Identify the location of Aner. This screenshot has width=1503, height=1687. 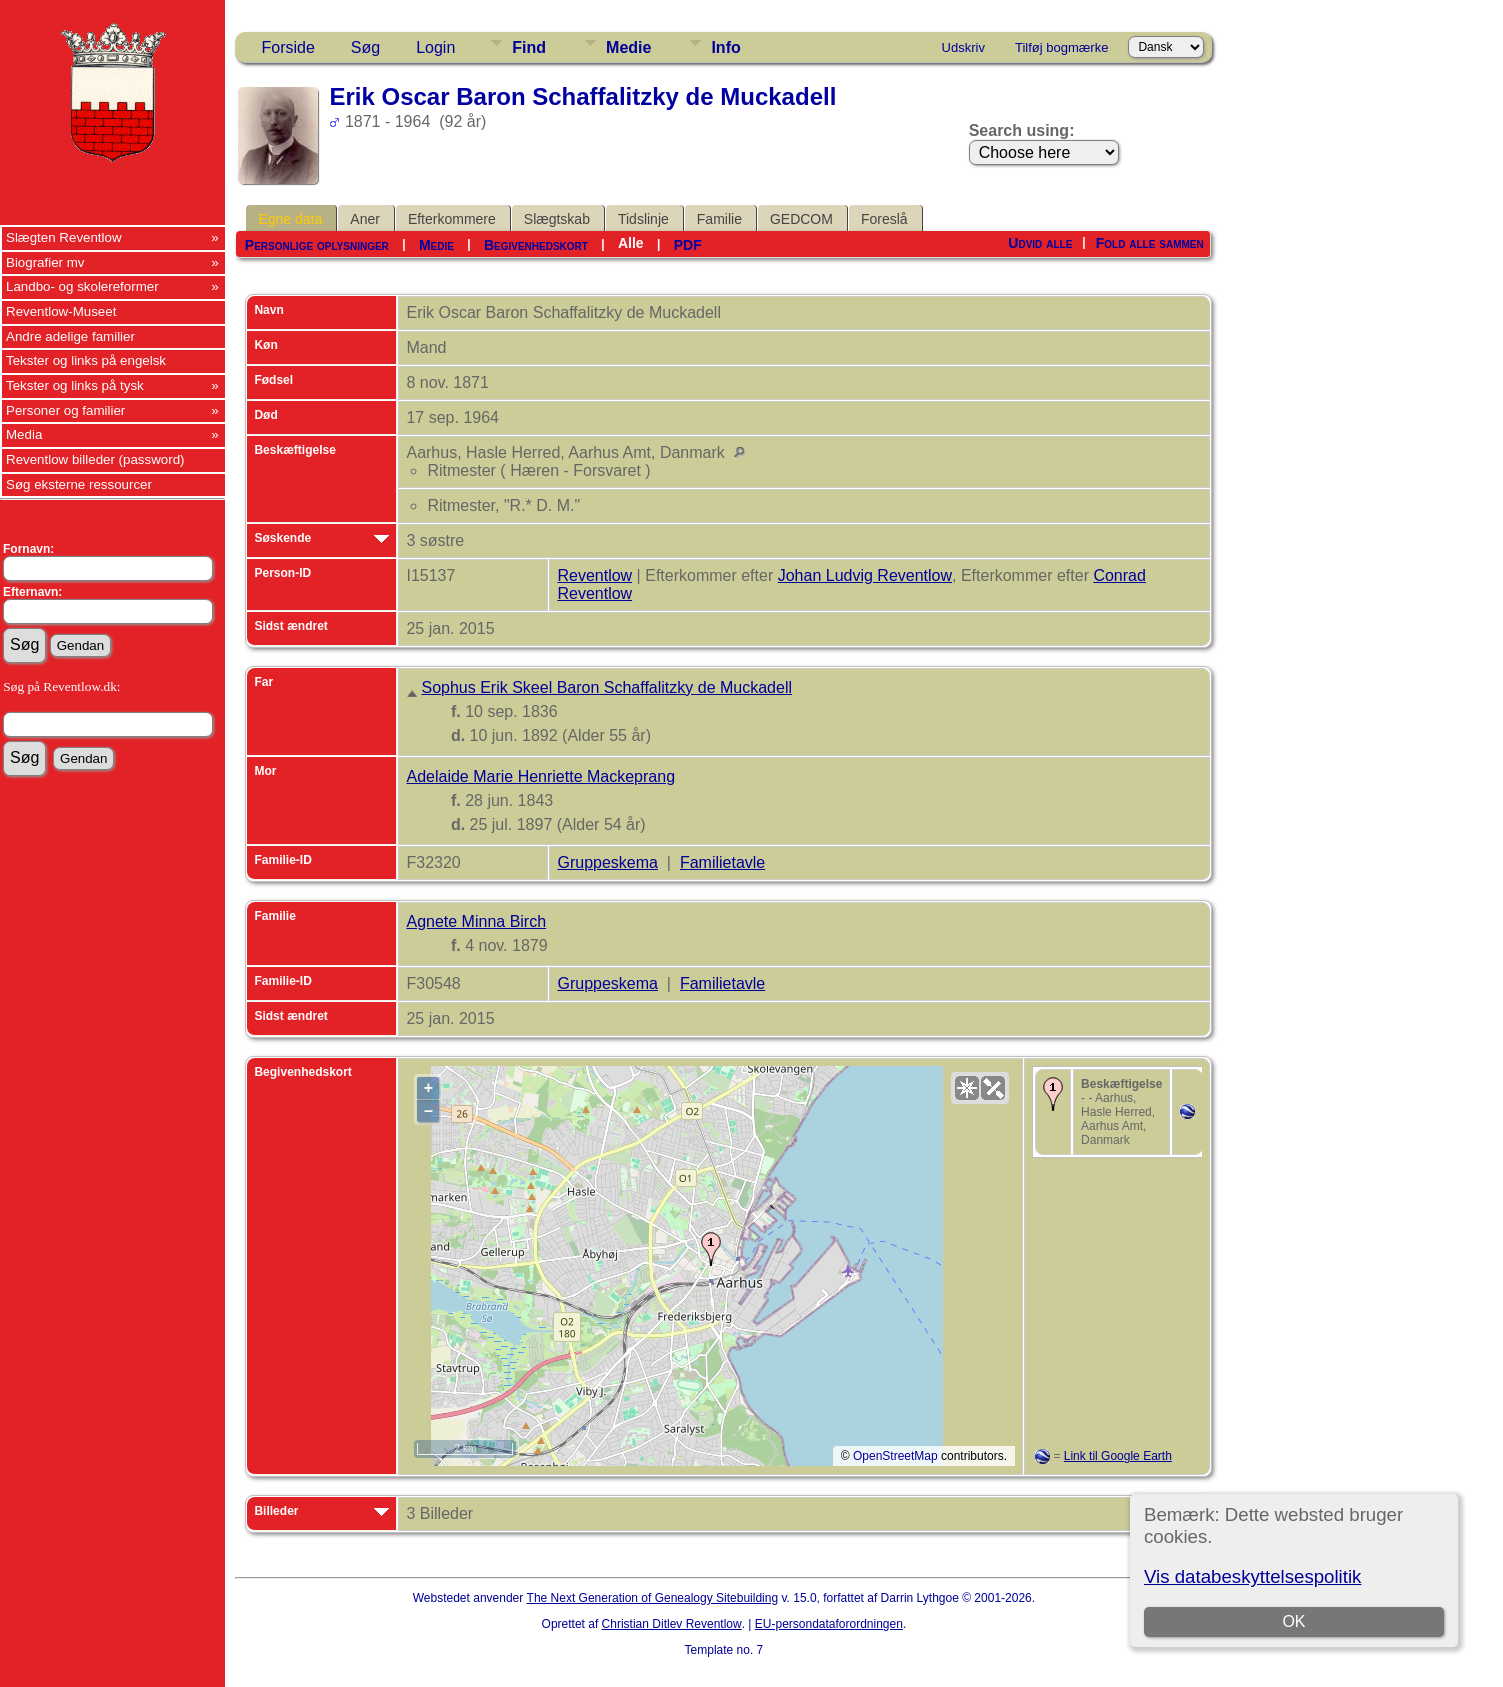
(365, 219).